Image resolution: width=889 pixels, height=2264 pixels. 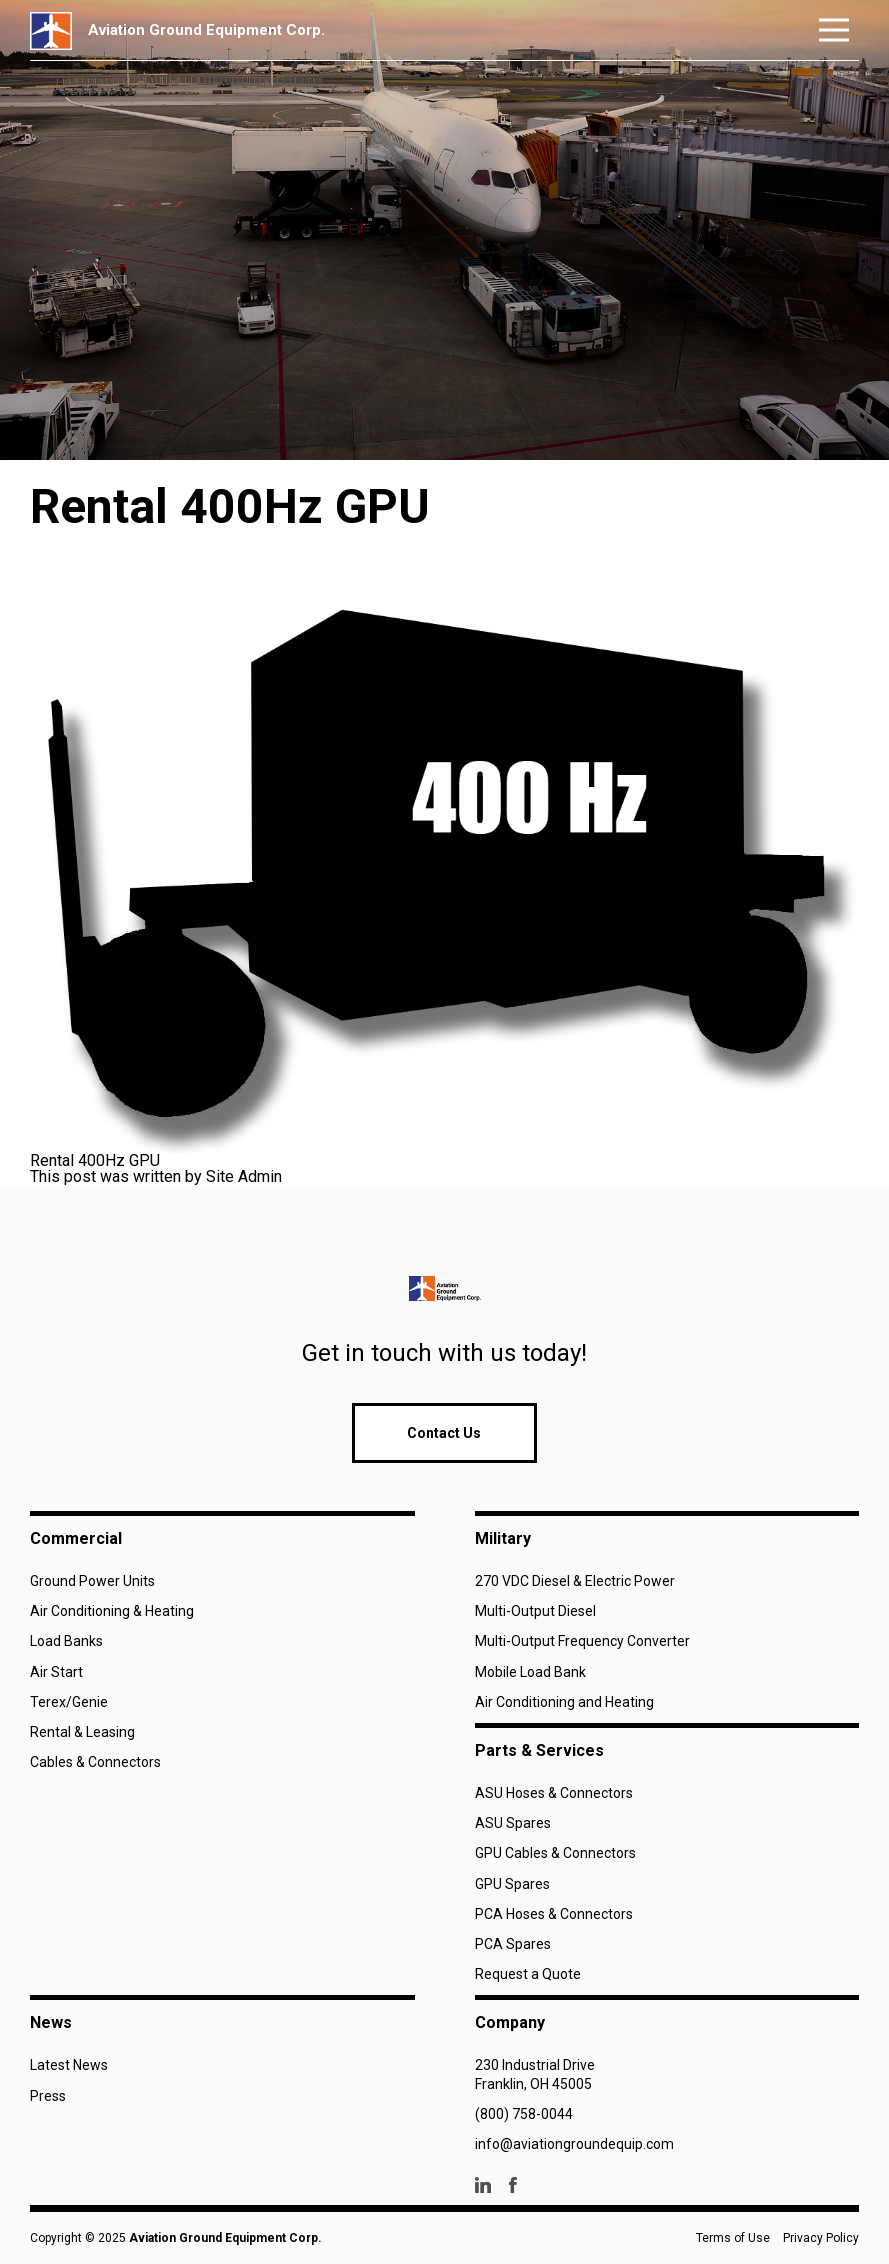 I want to click on Air Conditioning & Heating, so click(x=112, y=1611).